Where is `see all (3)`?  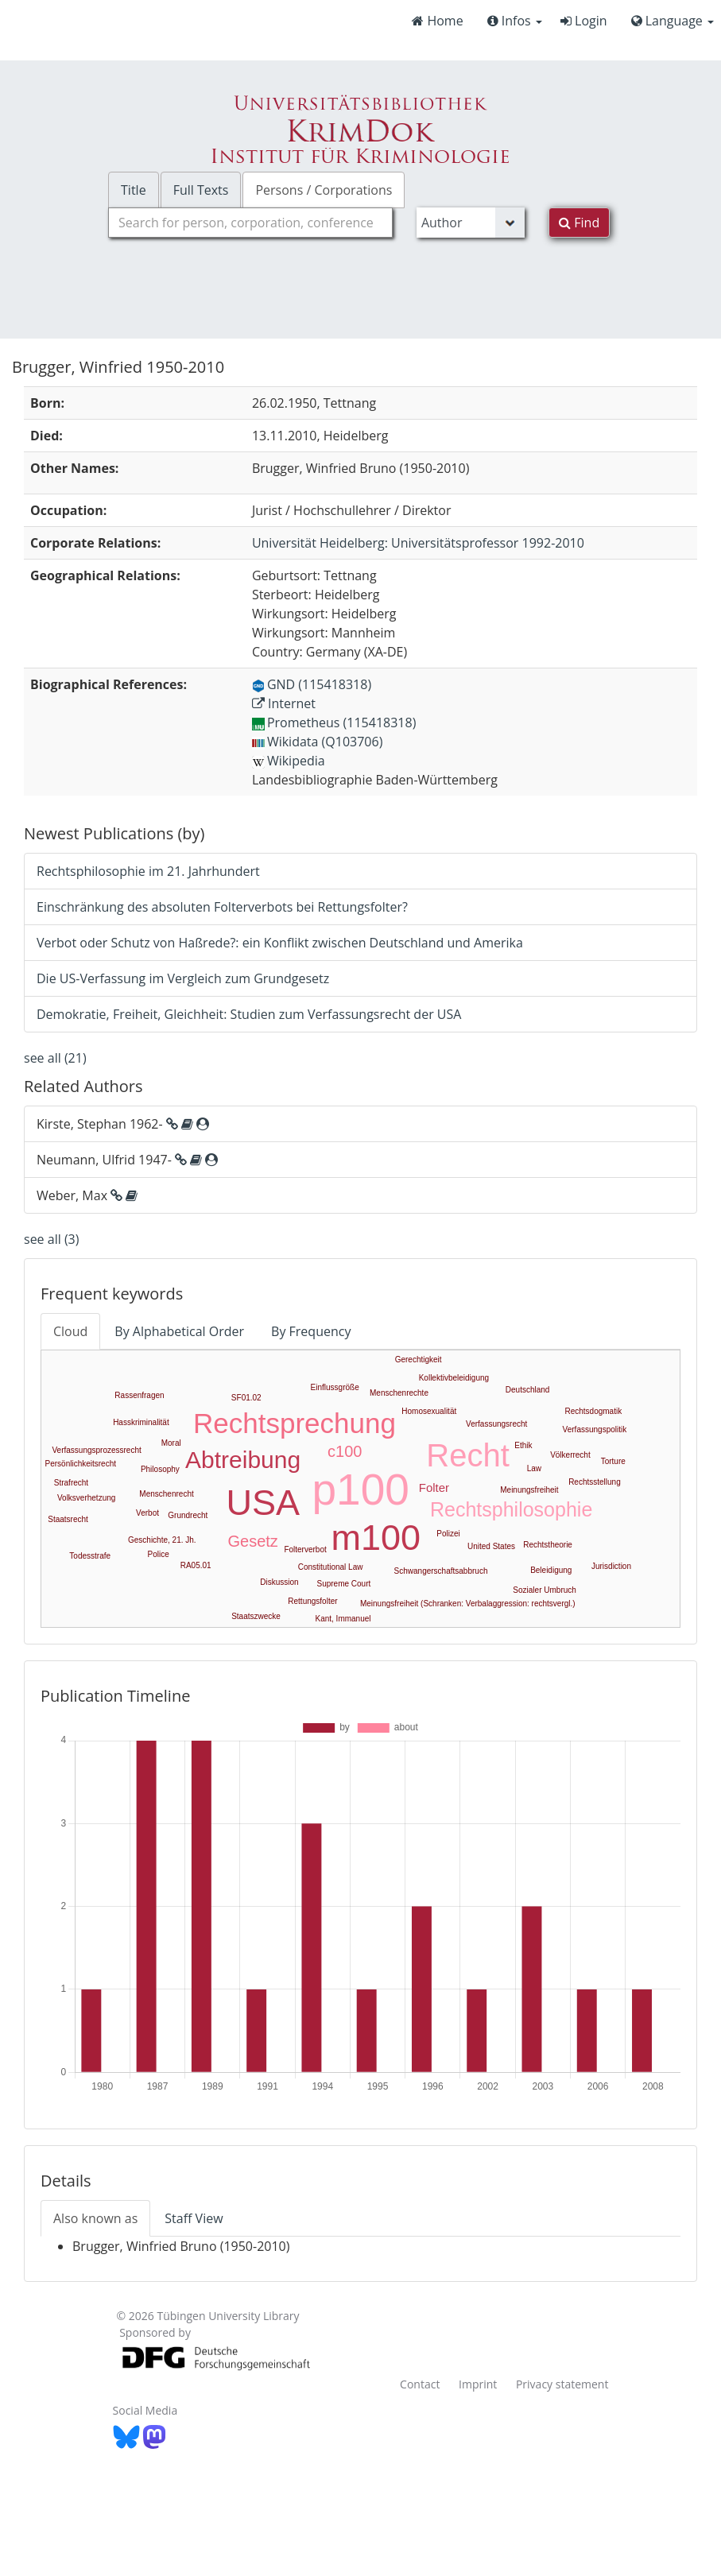
see all (3) is located at coordinates (51, 1239).